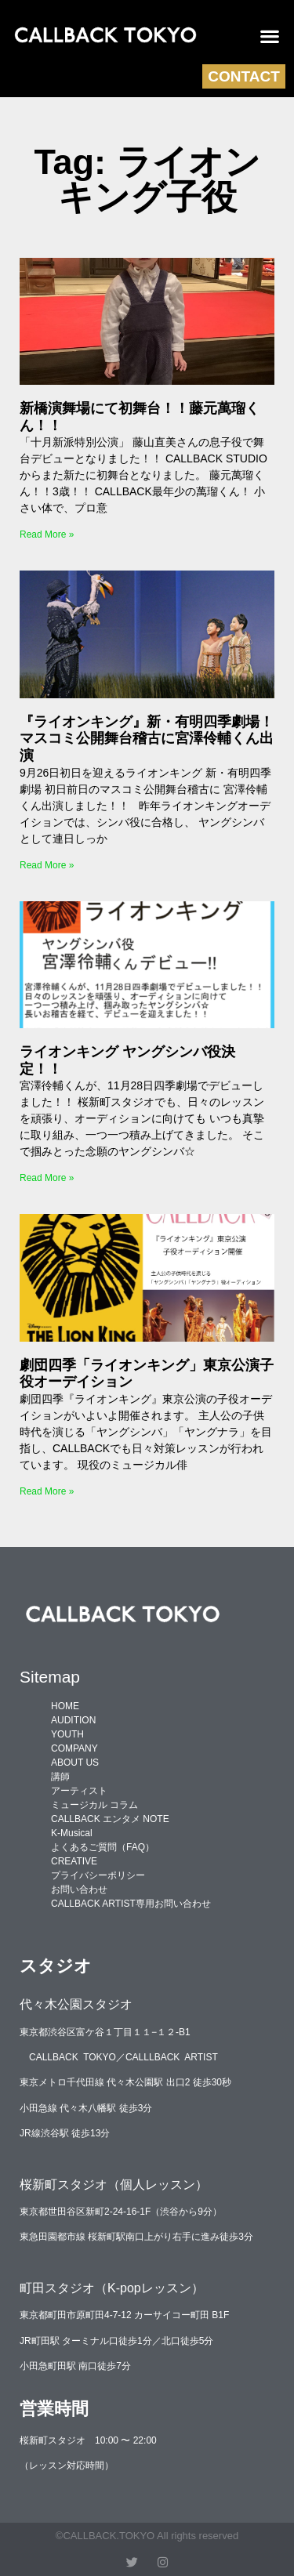 The height and width of the screenshot is (2576, 294). Describe the element at coordinates (74, 1861) in the screenshot. I see `CREATIVE` at that location.